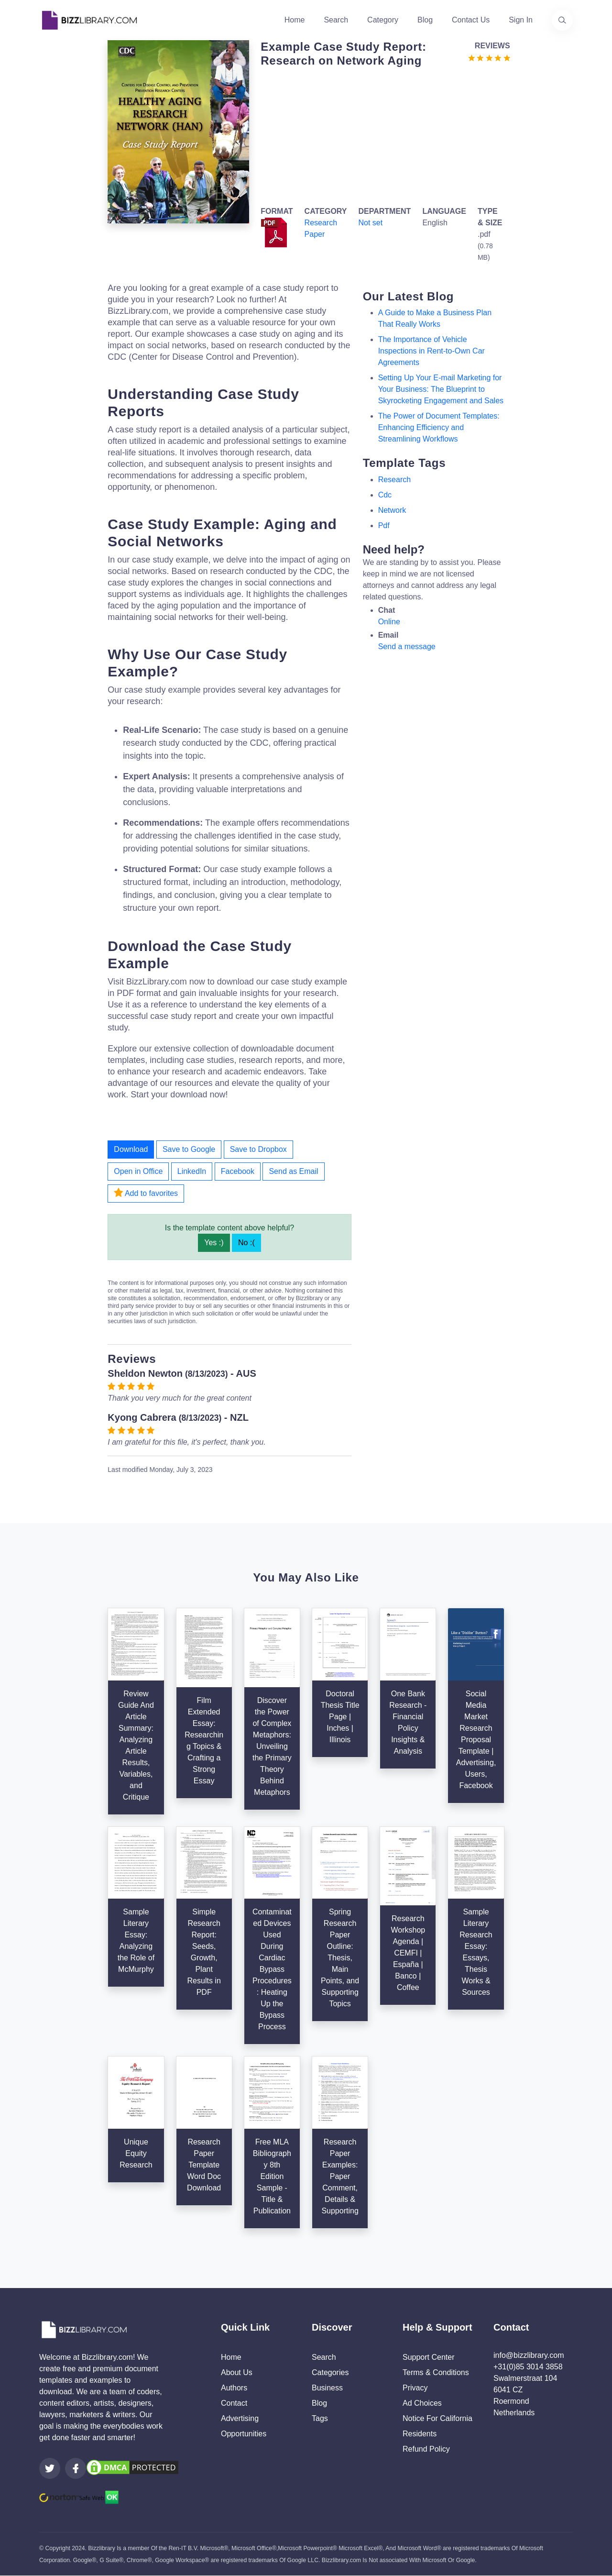 This screenshot has height=2576, width=612. Describe the element at coordinates (236, 2372) in the screenshot. I see `About Us` at that location.